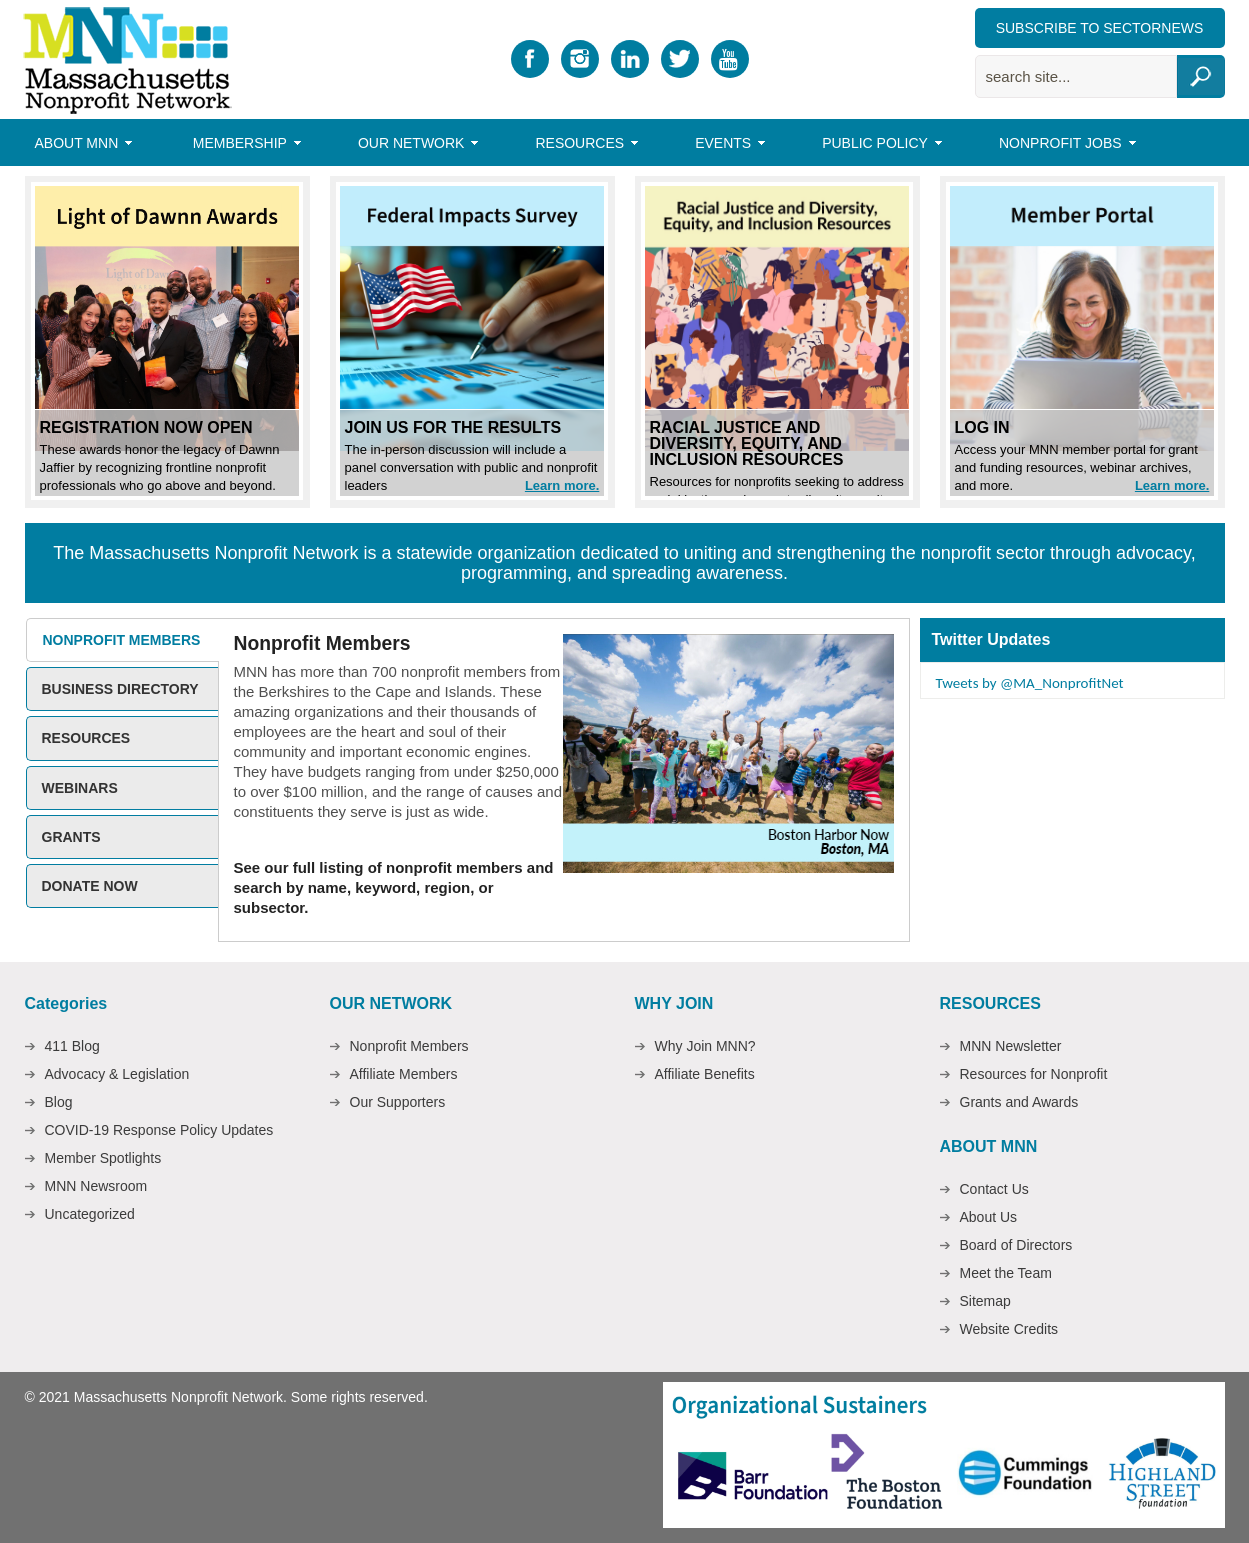 The image size is (1249, 1543). I want to click on Webinars [presentation], so click(80, 788).